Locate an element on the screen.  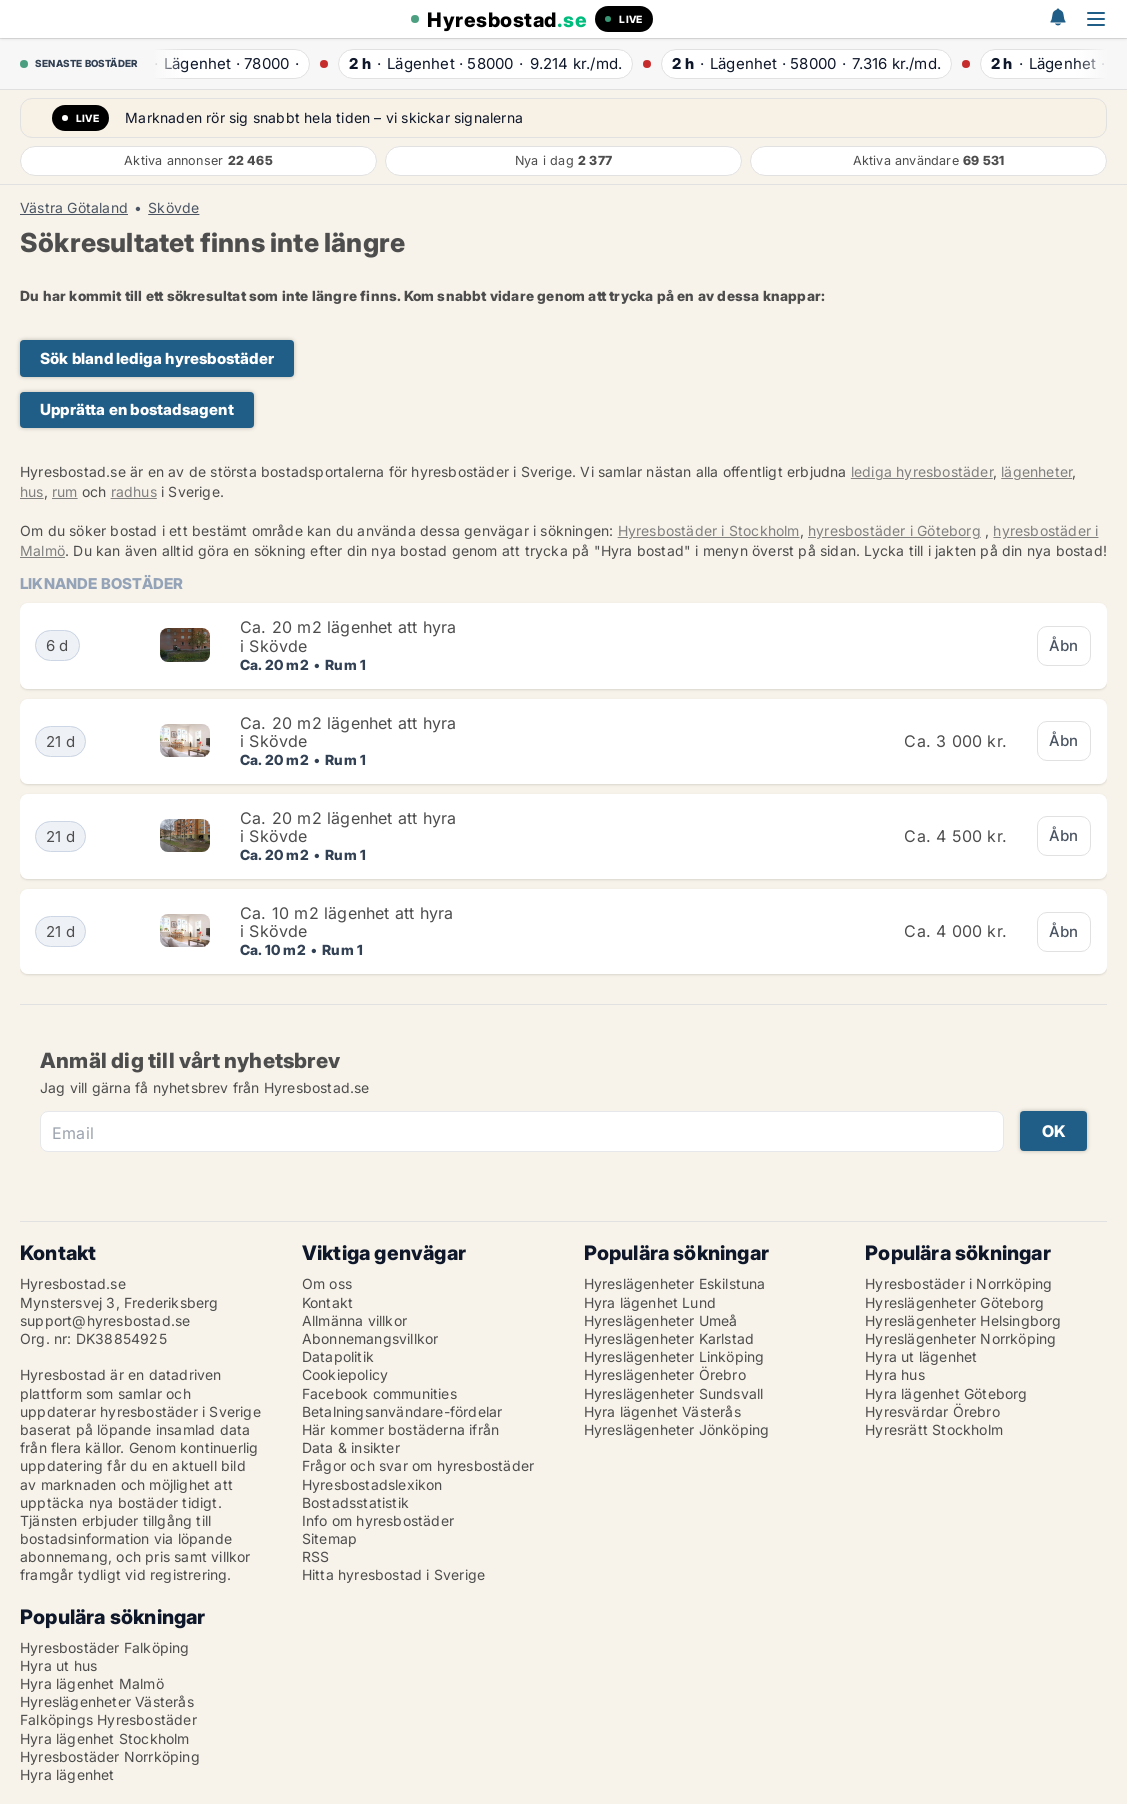
Hyresbostäder i Stockholm is located at coordinates (709, 530).